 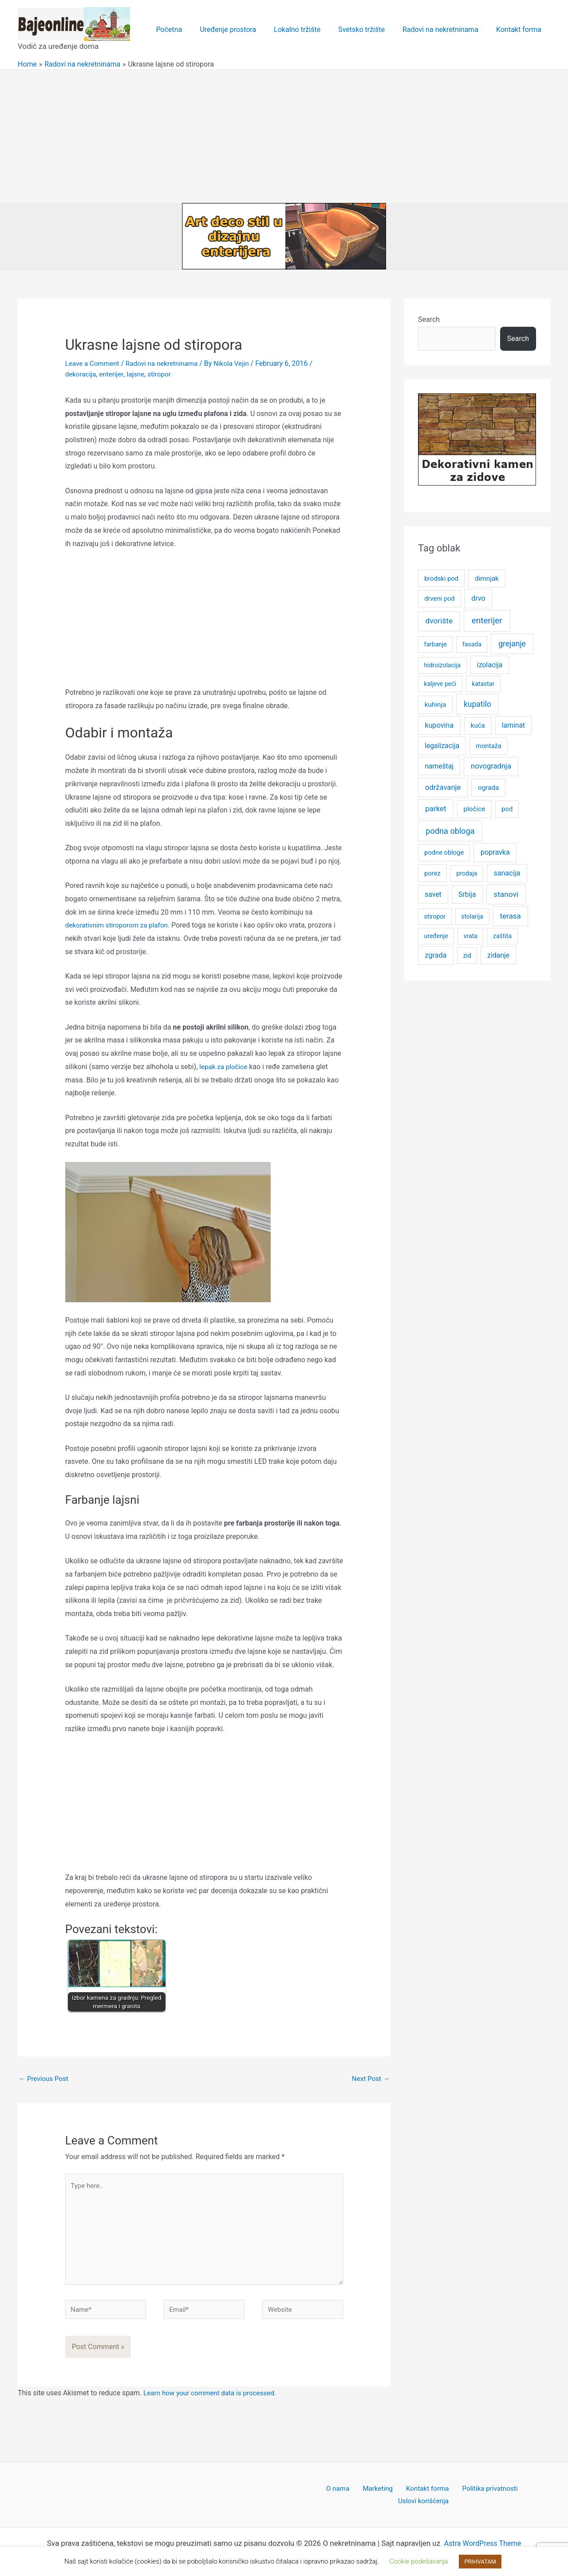 What do you see at coordinates (471, 644) in the screenshot?
I see `fasada [fasada (4 items)]` at bounding box center [471, 644].